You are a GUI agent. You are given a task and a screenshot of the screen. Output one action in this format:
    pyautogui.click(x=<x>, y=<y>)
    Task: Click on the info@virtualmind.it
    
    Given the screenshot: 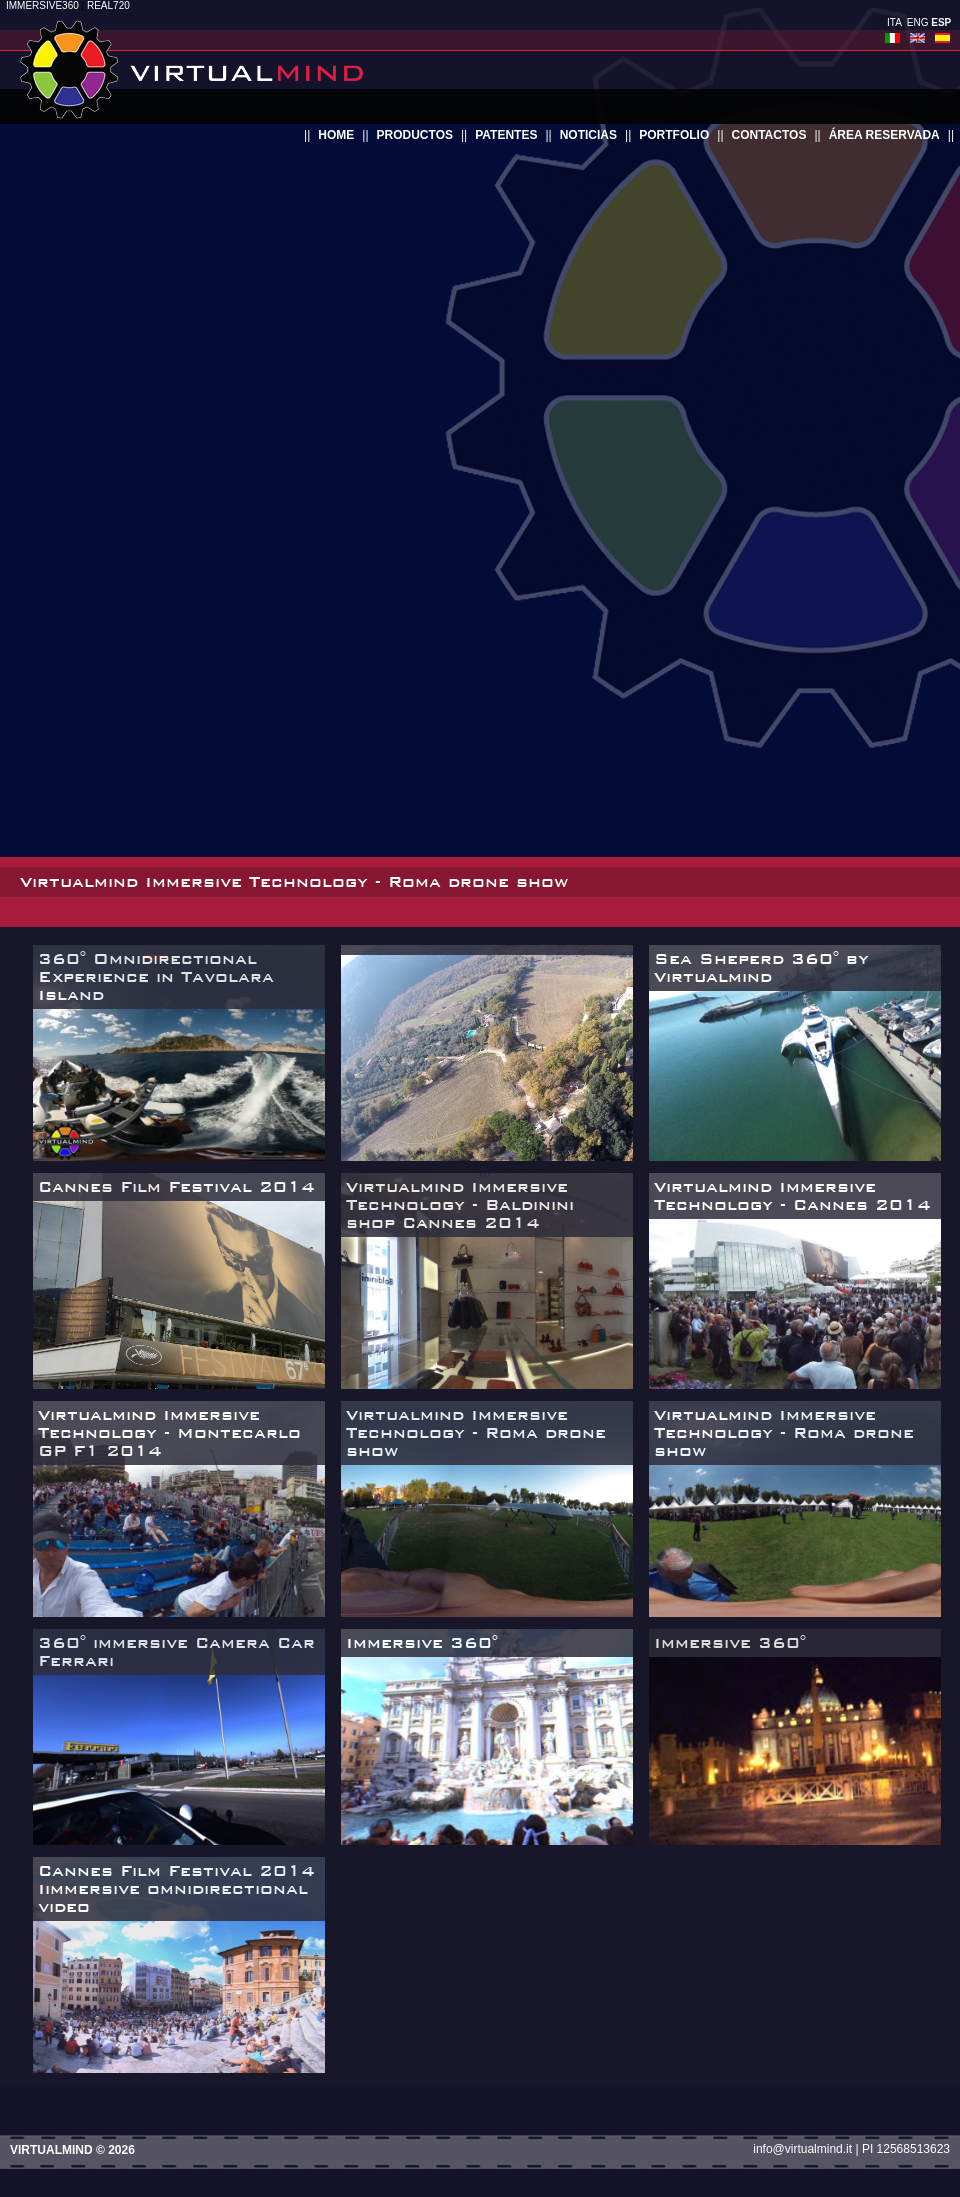 What is the action you would take?
    pyautogui.click(x=802, y=2149)
    